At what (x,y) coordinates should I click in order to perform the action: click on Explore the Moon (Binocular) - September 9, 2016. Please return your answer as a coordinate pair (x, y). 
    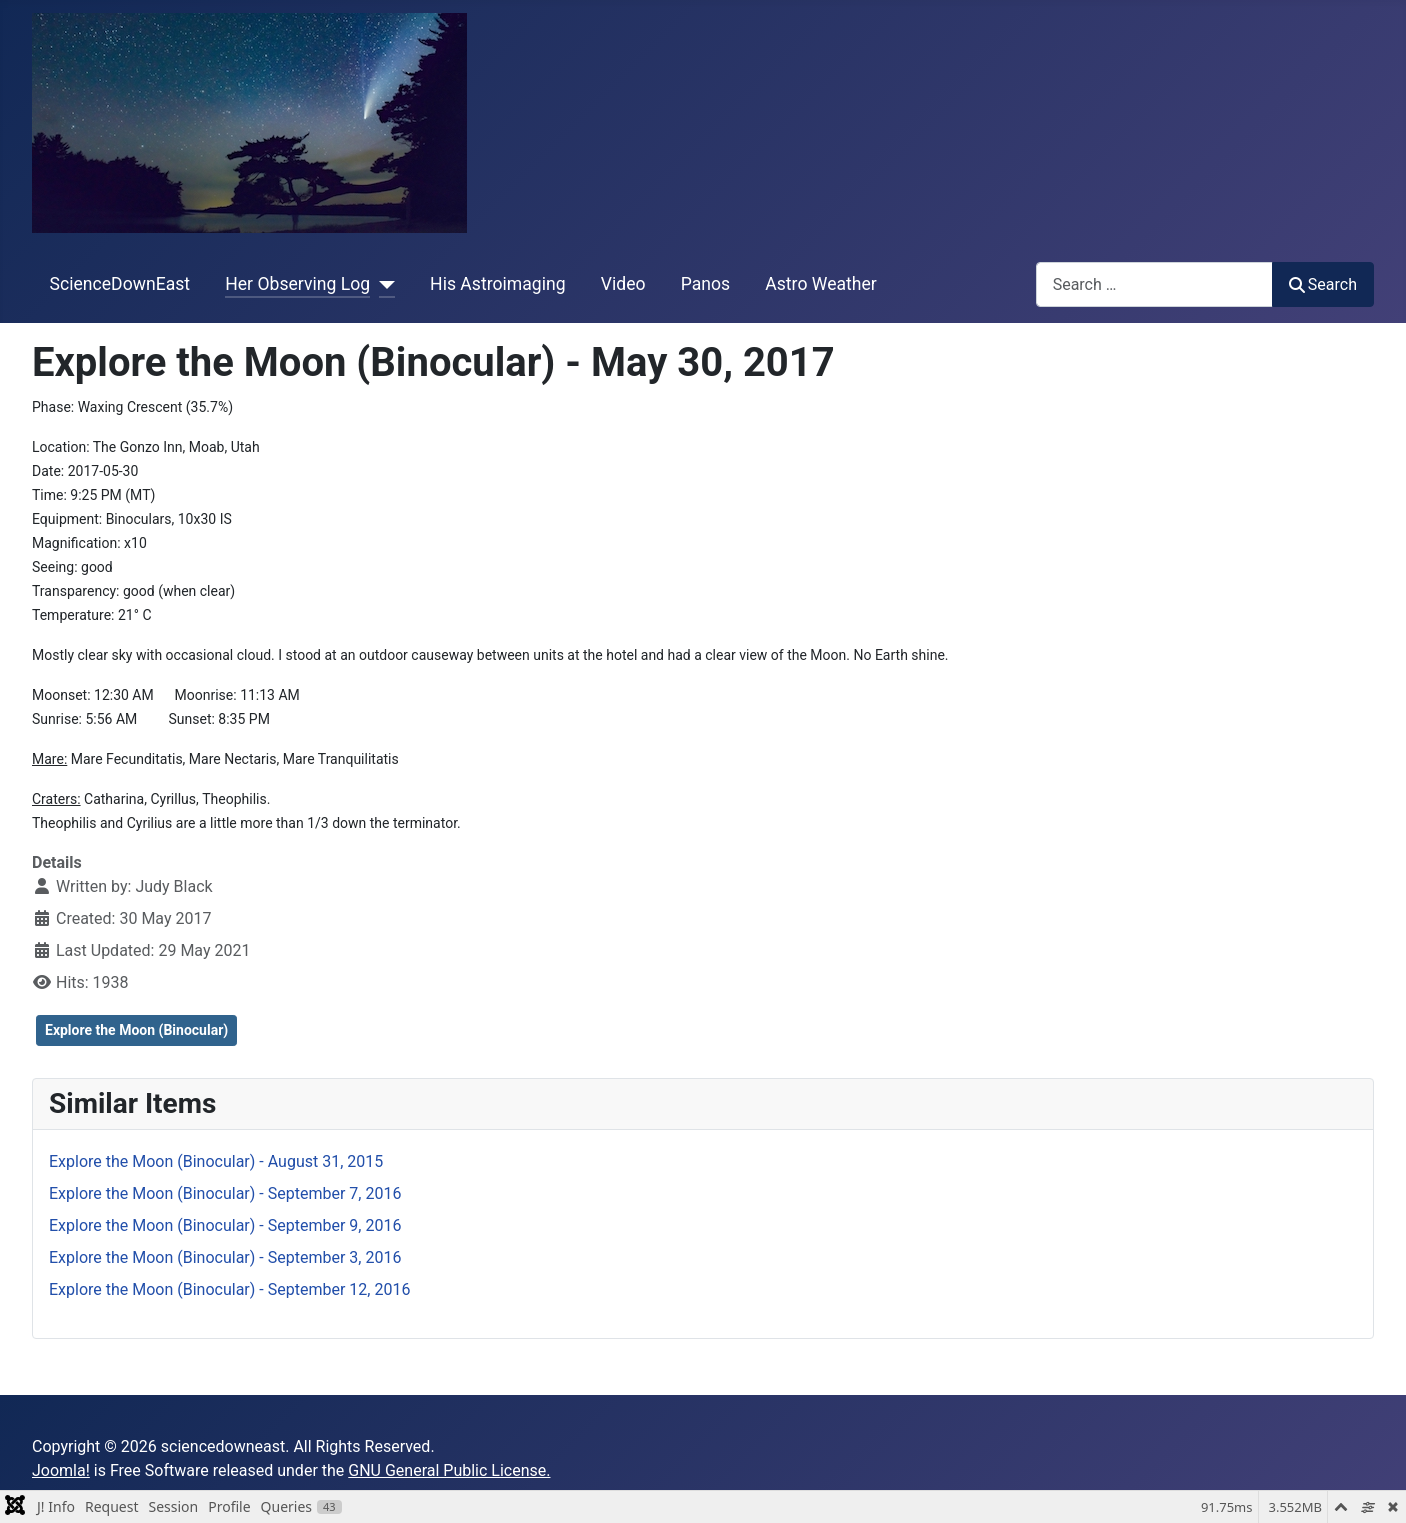
    Looking at the image, I should click on (225, 1225).